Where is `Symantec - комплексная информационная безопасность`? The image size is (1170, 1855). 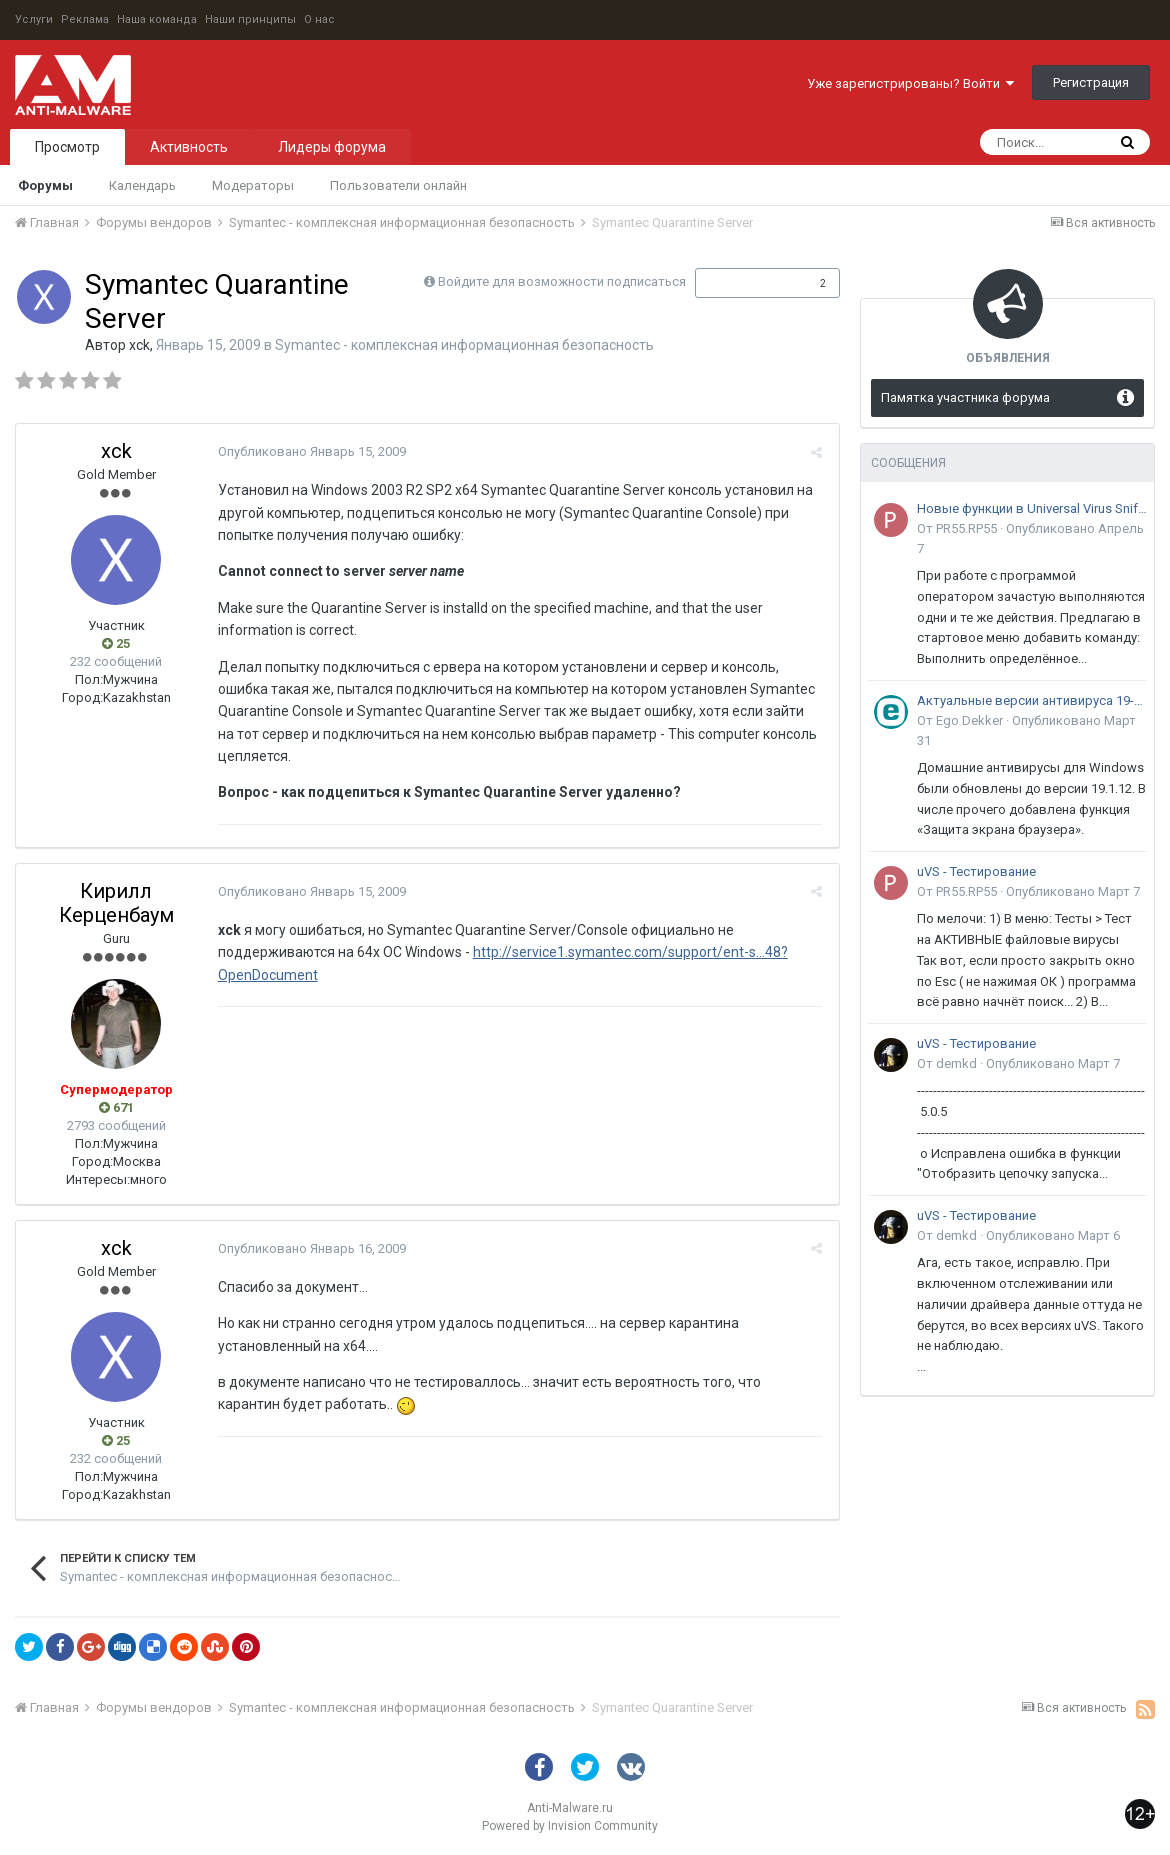
Symantec - комплексная информационная безопасность is located at coordinates (464, 345).